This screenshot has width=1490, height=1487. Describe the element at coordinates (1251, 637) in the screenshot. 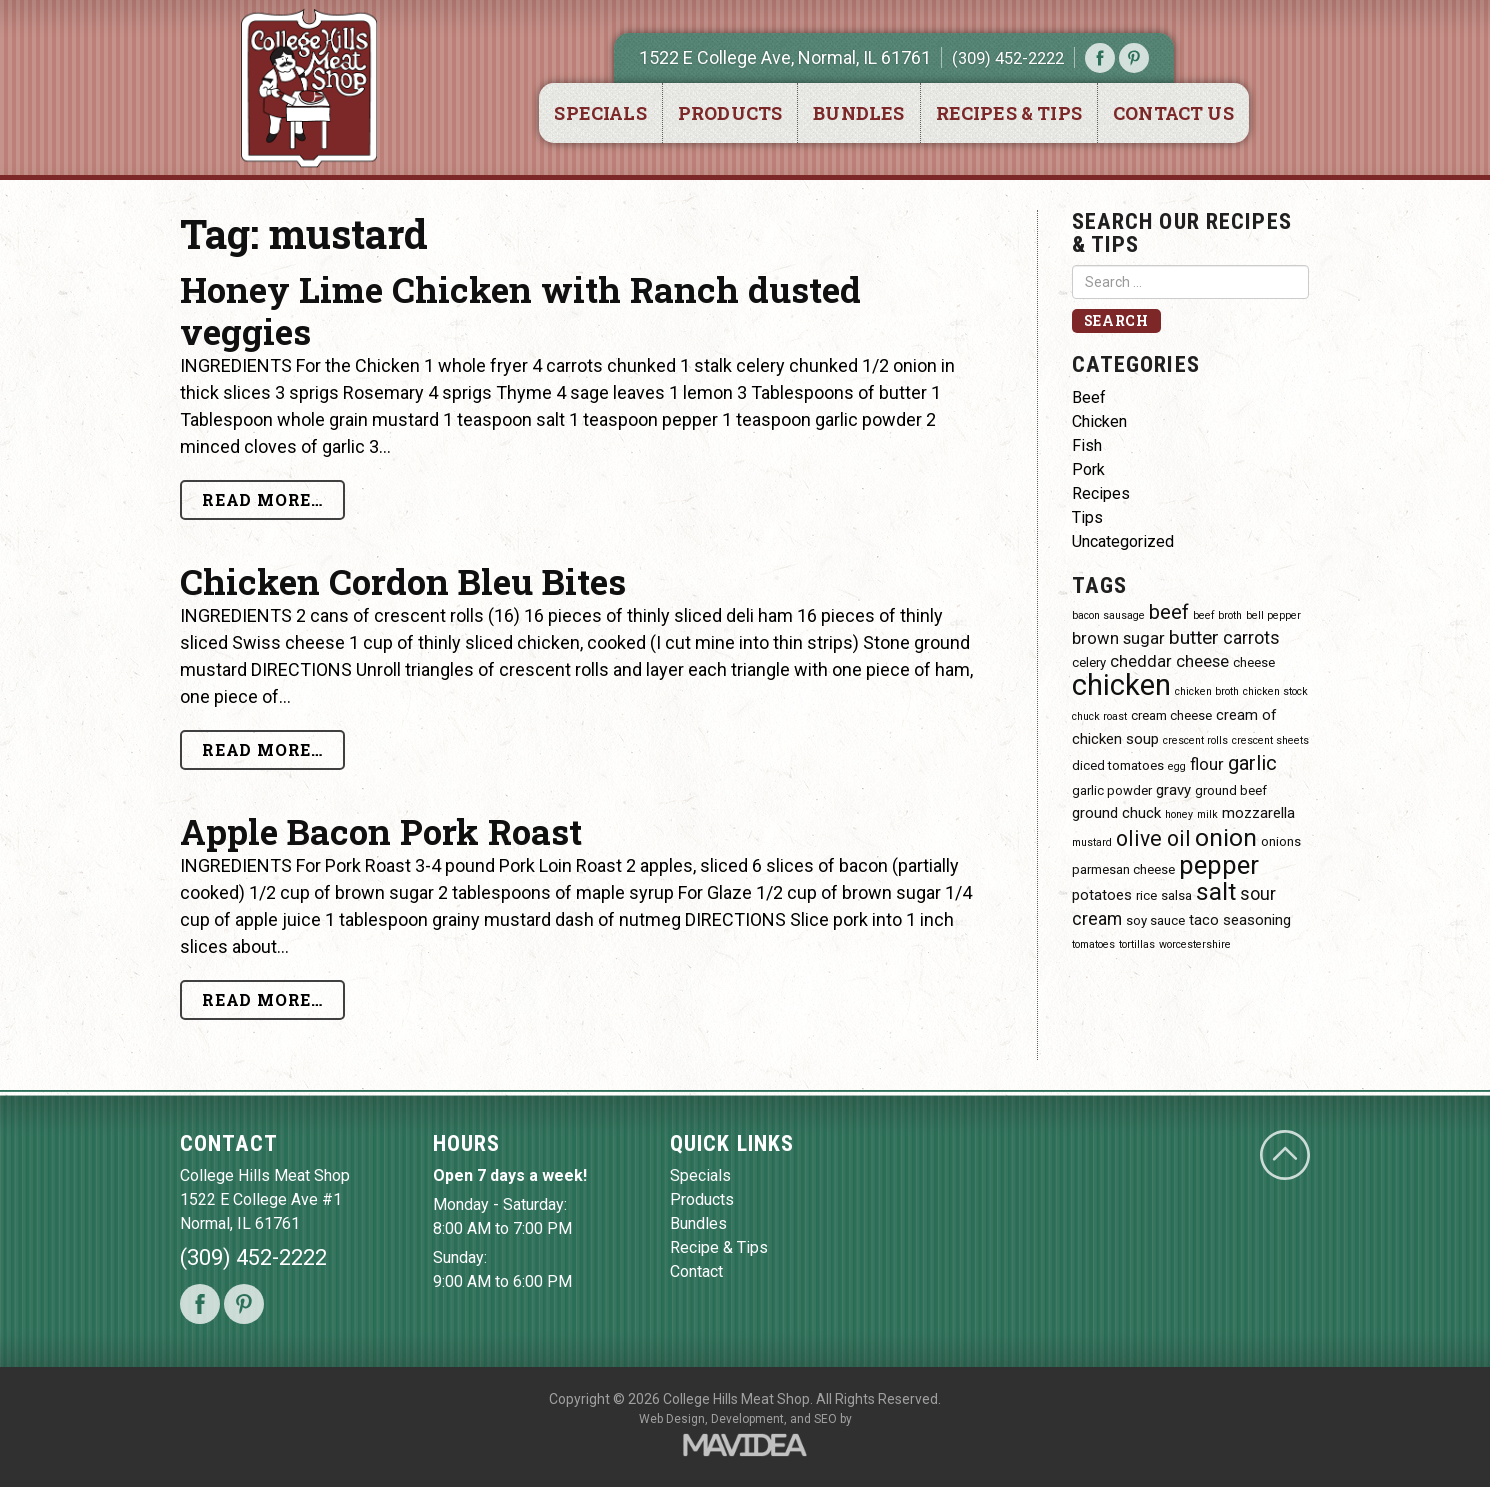

I see `carrots [carrots (7 items)]` at that location.